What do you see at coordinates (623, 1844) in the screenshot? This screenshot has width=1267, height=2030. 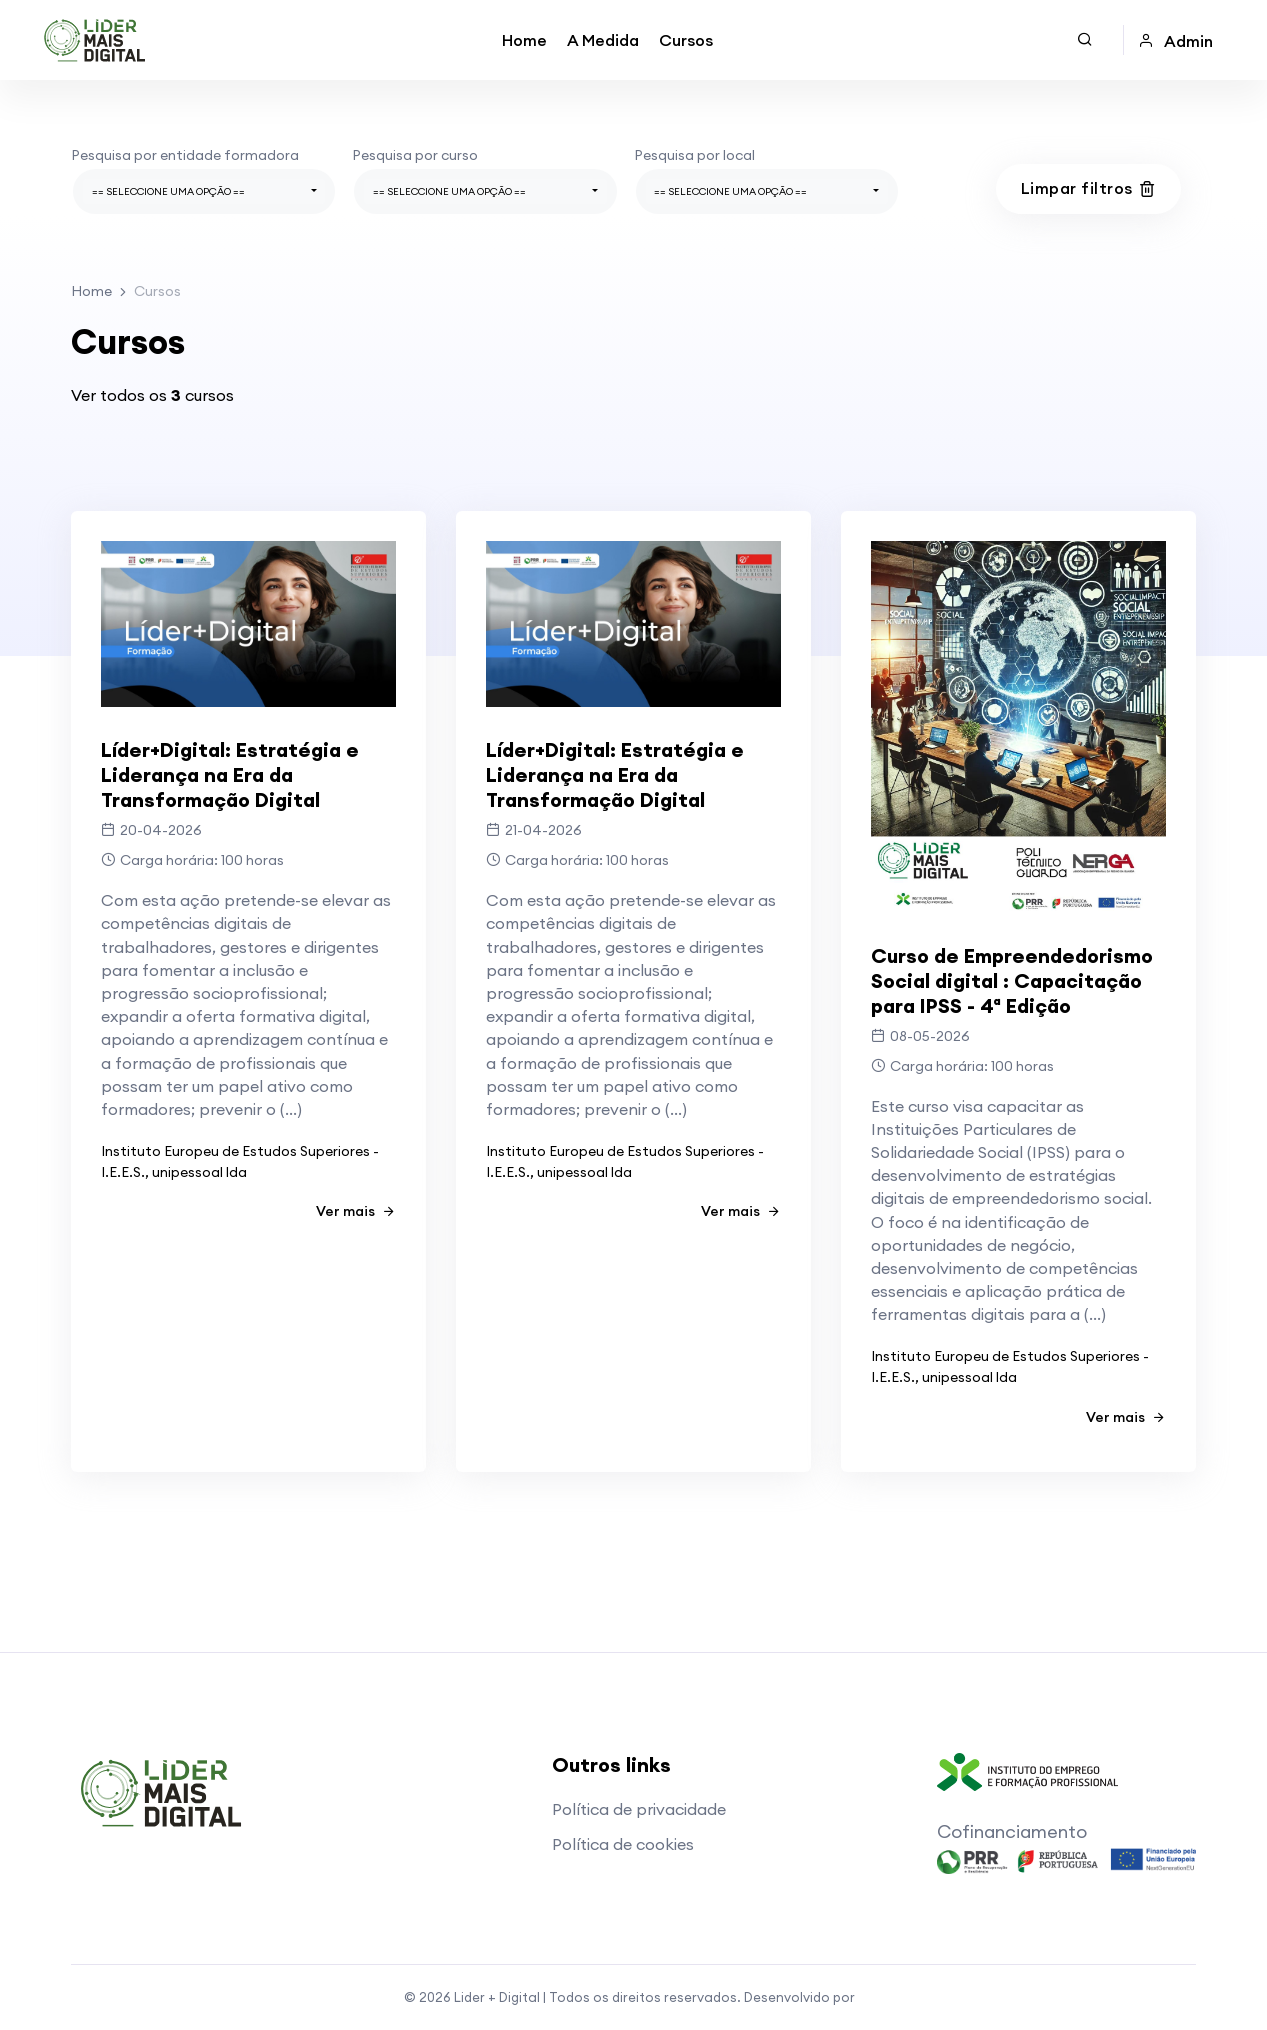 I see `Política de cookies` at bounding box center [623, 1844].